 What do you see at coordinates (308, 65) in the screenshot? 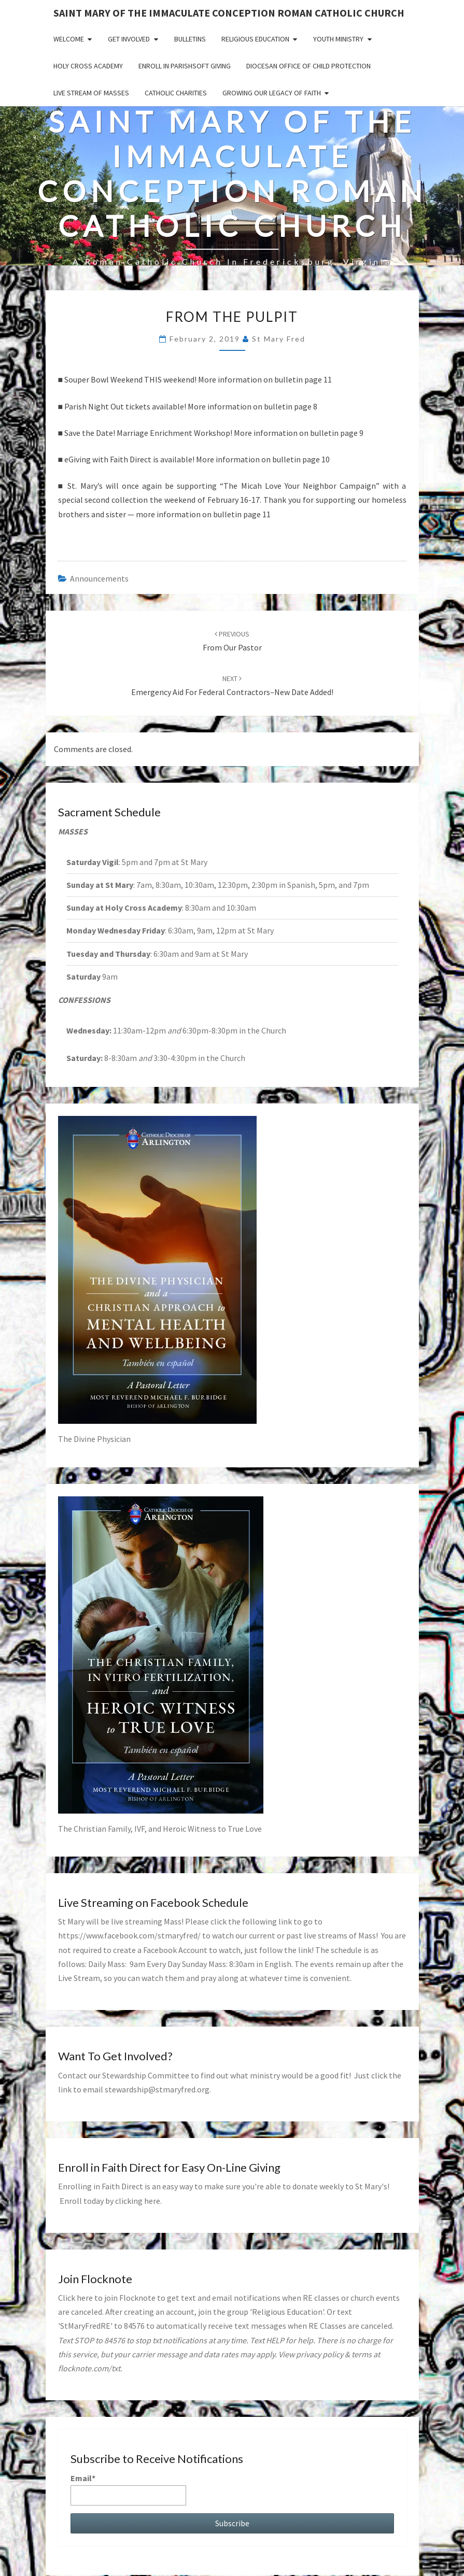
I see `Diocesan Office of Child Protection` at bounding box center [308, 65].